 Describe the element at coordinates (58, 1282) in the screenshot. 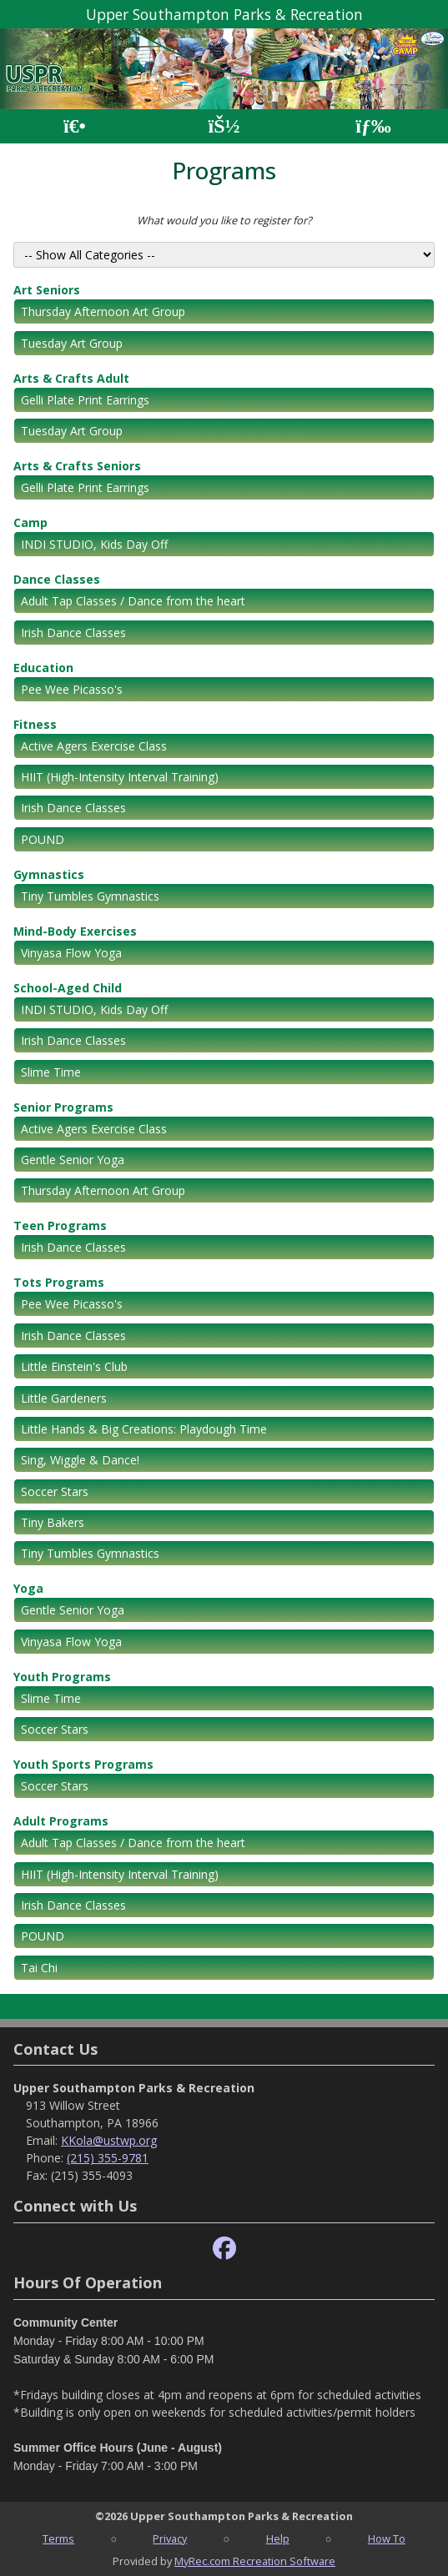

I see `Tots Programs` at that location.